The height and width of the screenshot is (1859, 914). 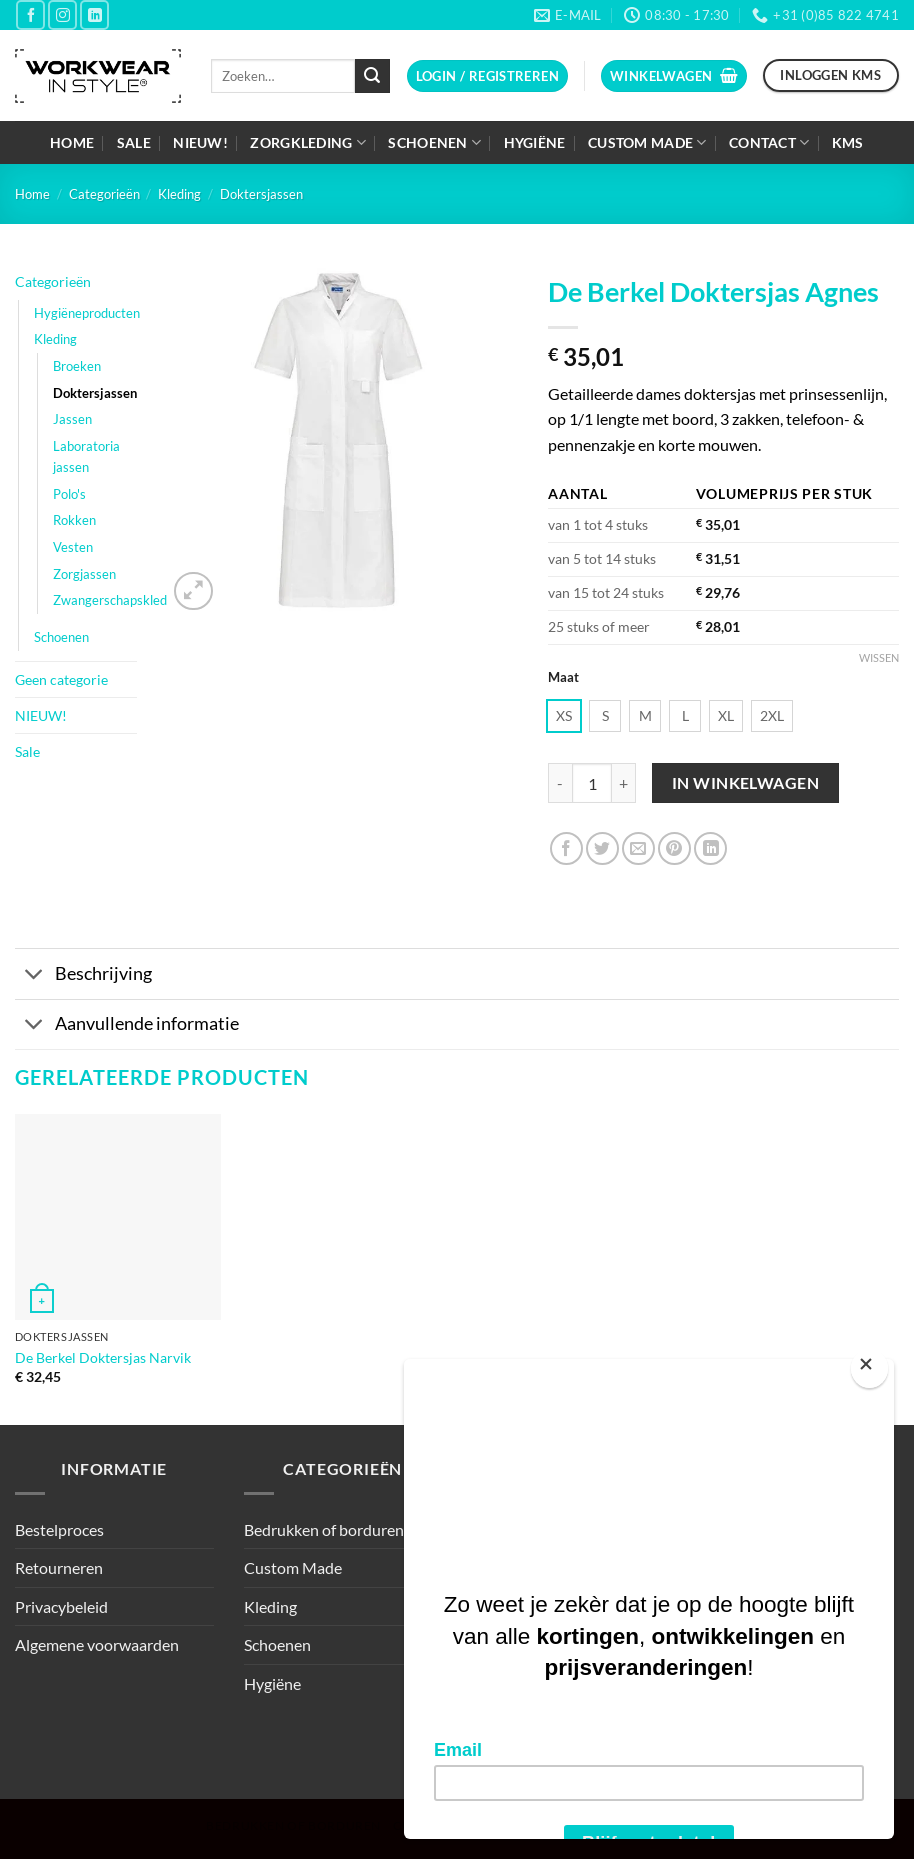 I want to click on Algemene voorwaarden, so click(x=97, y=1644).